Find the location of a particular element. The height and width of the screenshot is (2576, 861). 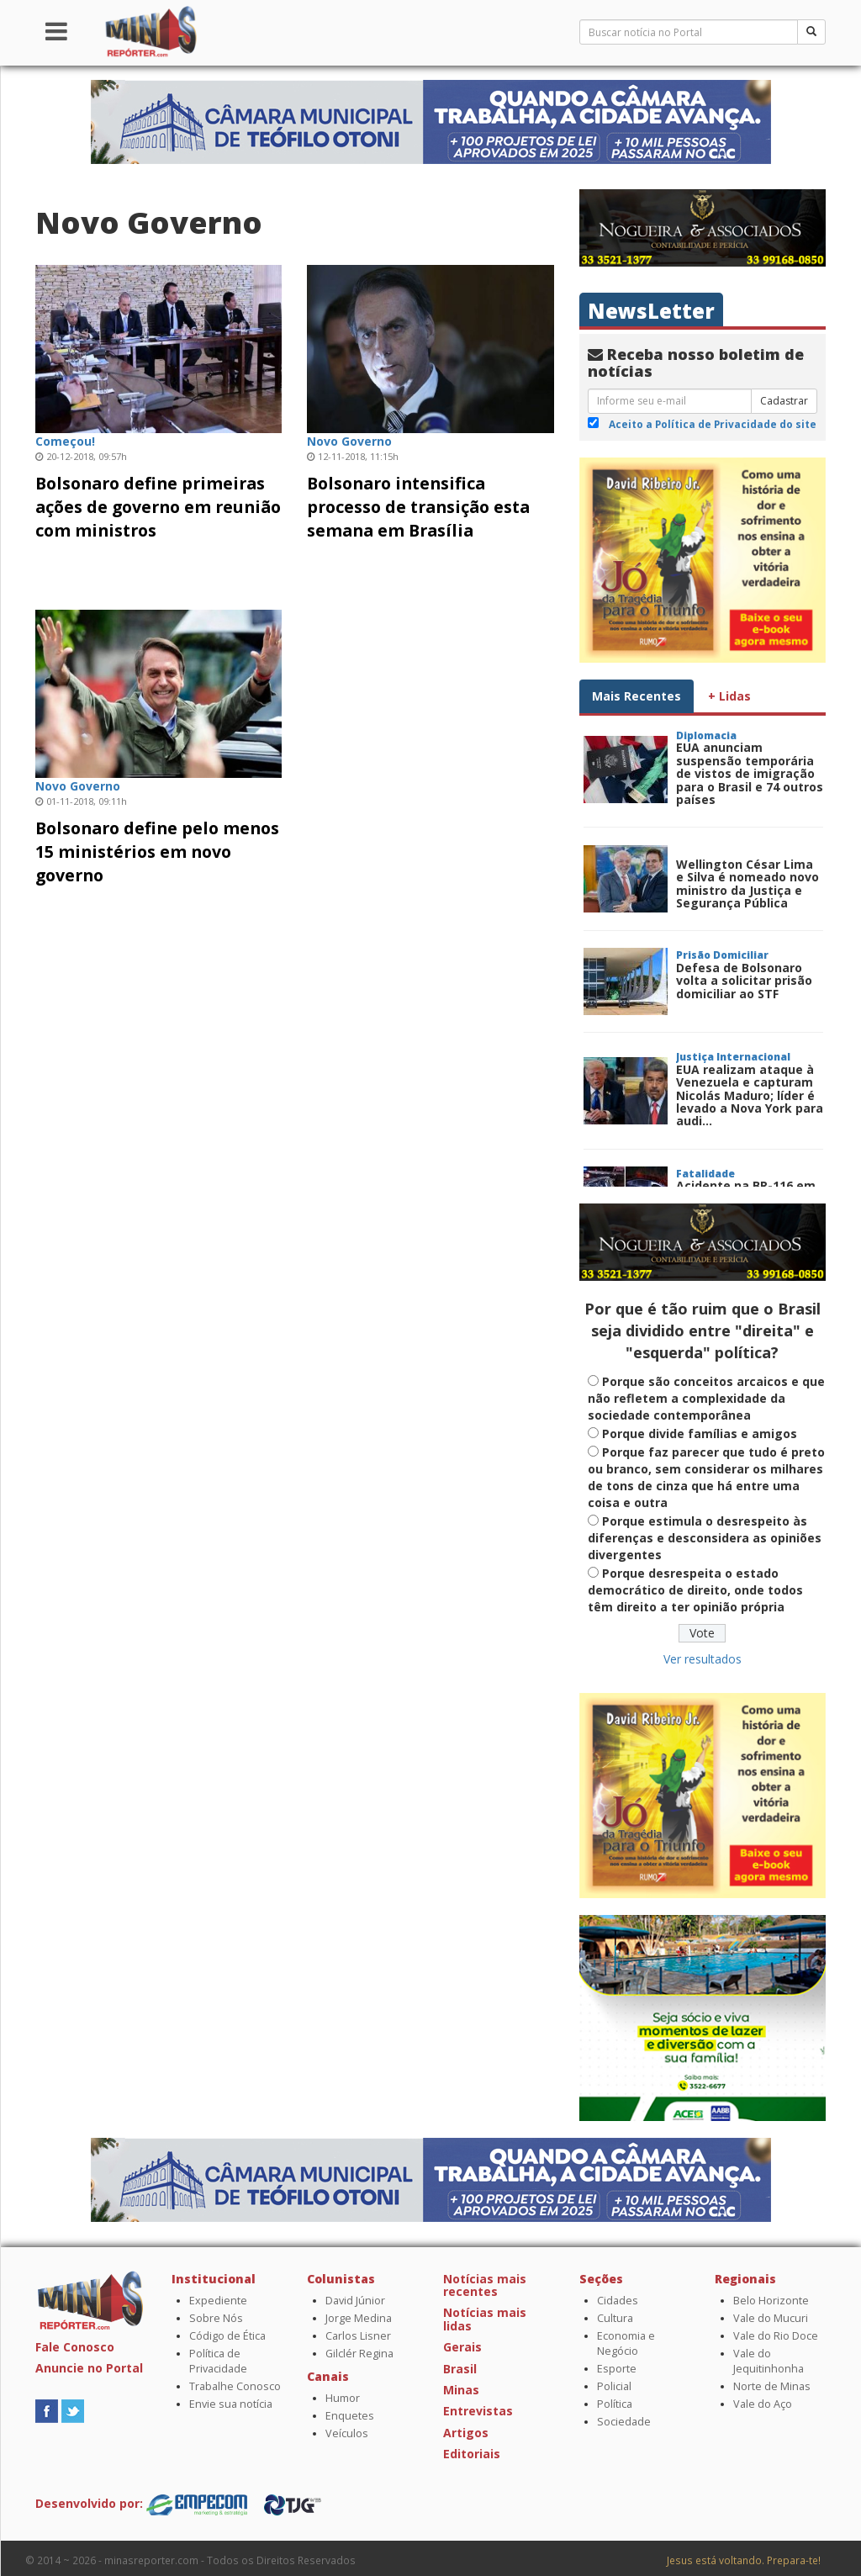

Expediente is located at coordinates (218, 2300).